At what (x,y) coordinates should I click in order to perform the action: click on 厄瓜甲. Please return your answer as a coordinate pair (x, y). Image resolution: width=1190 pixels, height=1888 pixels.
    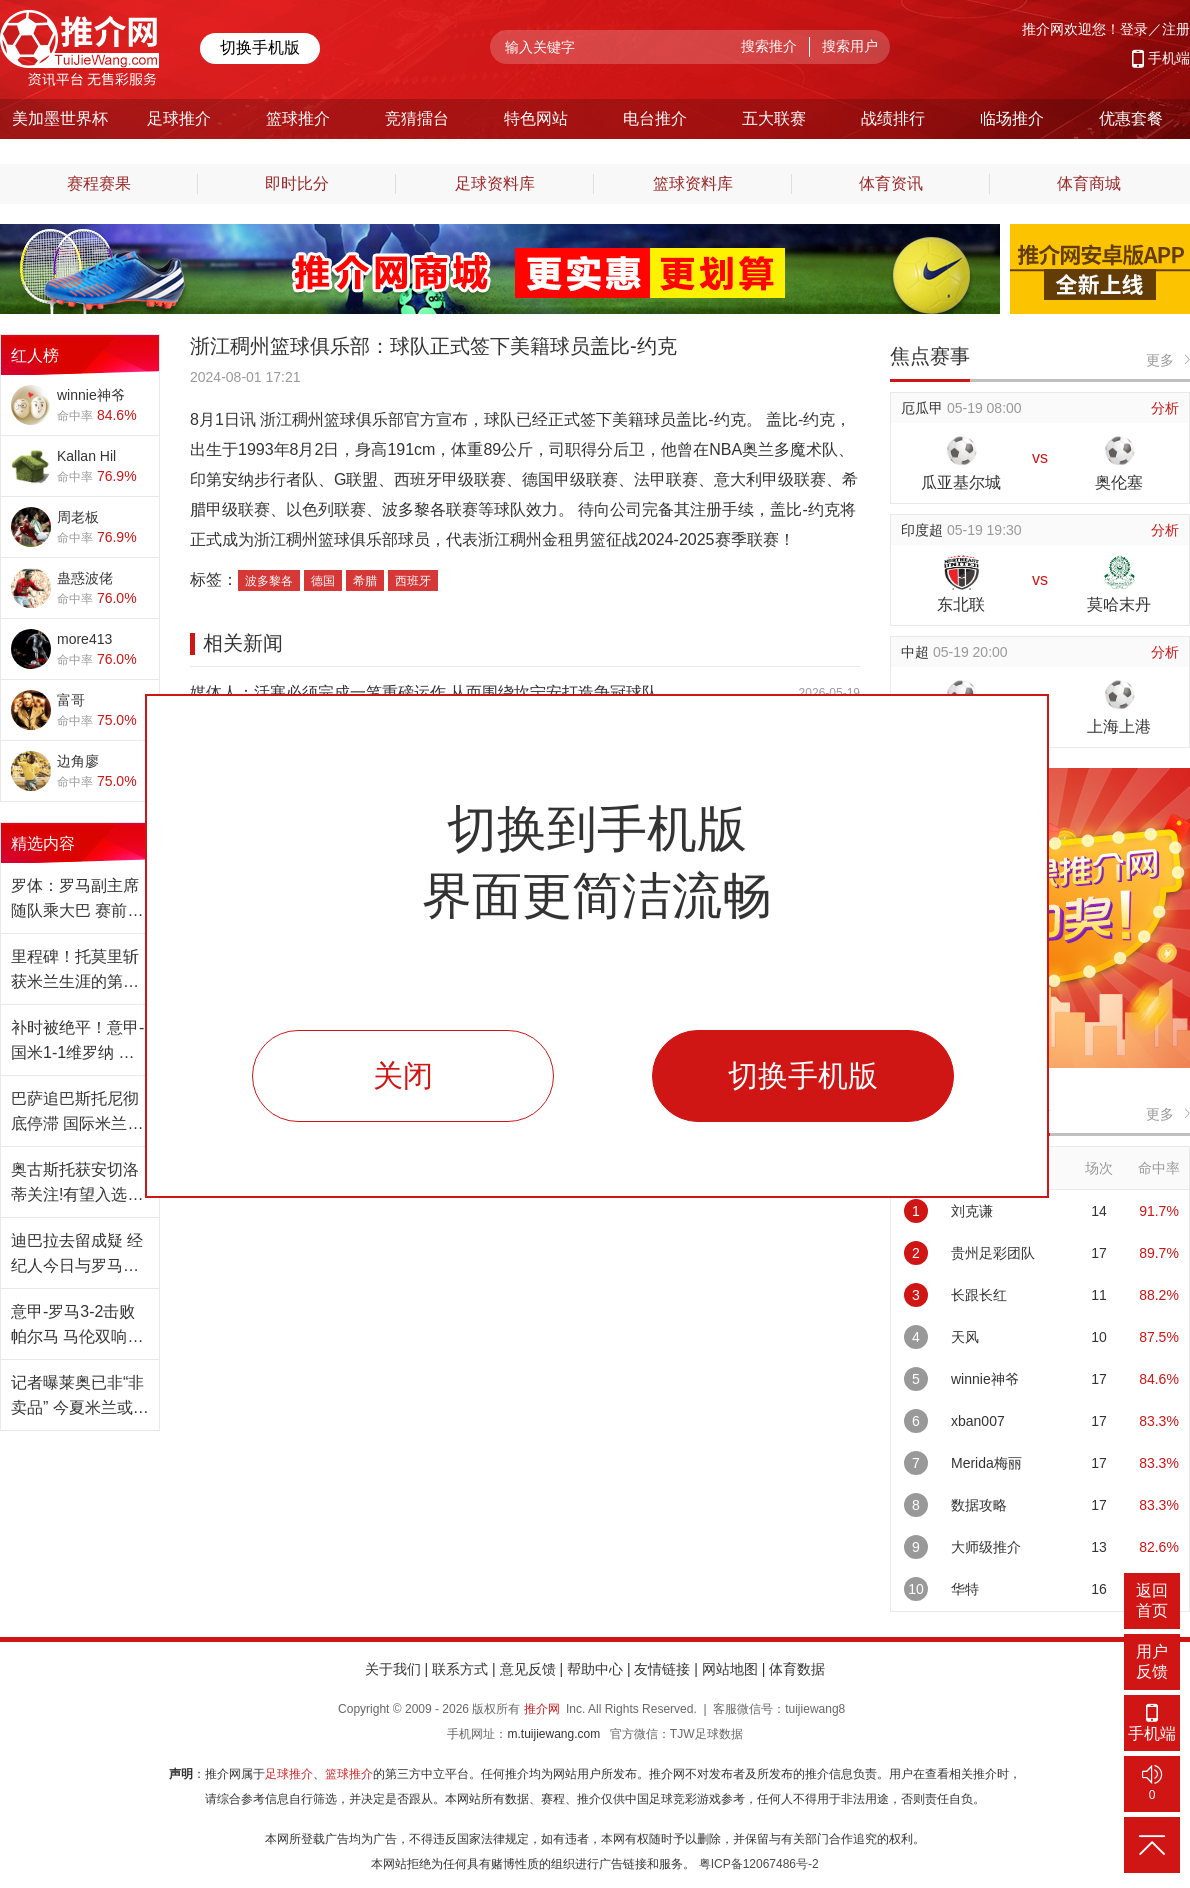
    Looking at the image, I should click on (924, 408).